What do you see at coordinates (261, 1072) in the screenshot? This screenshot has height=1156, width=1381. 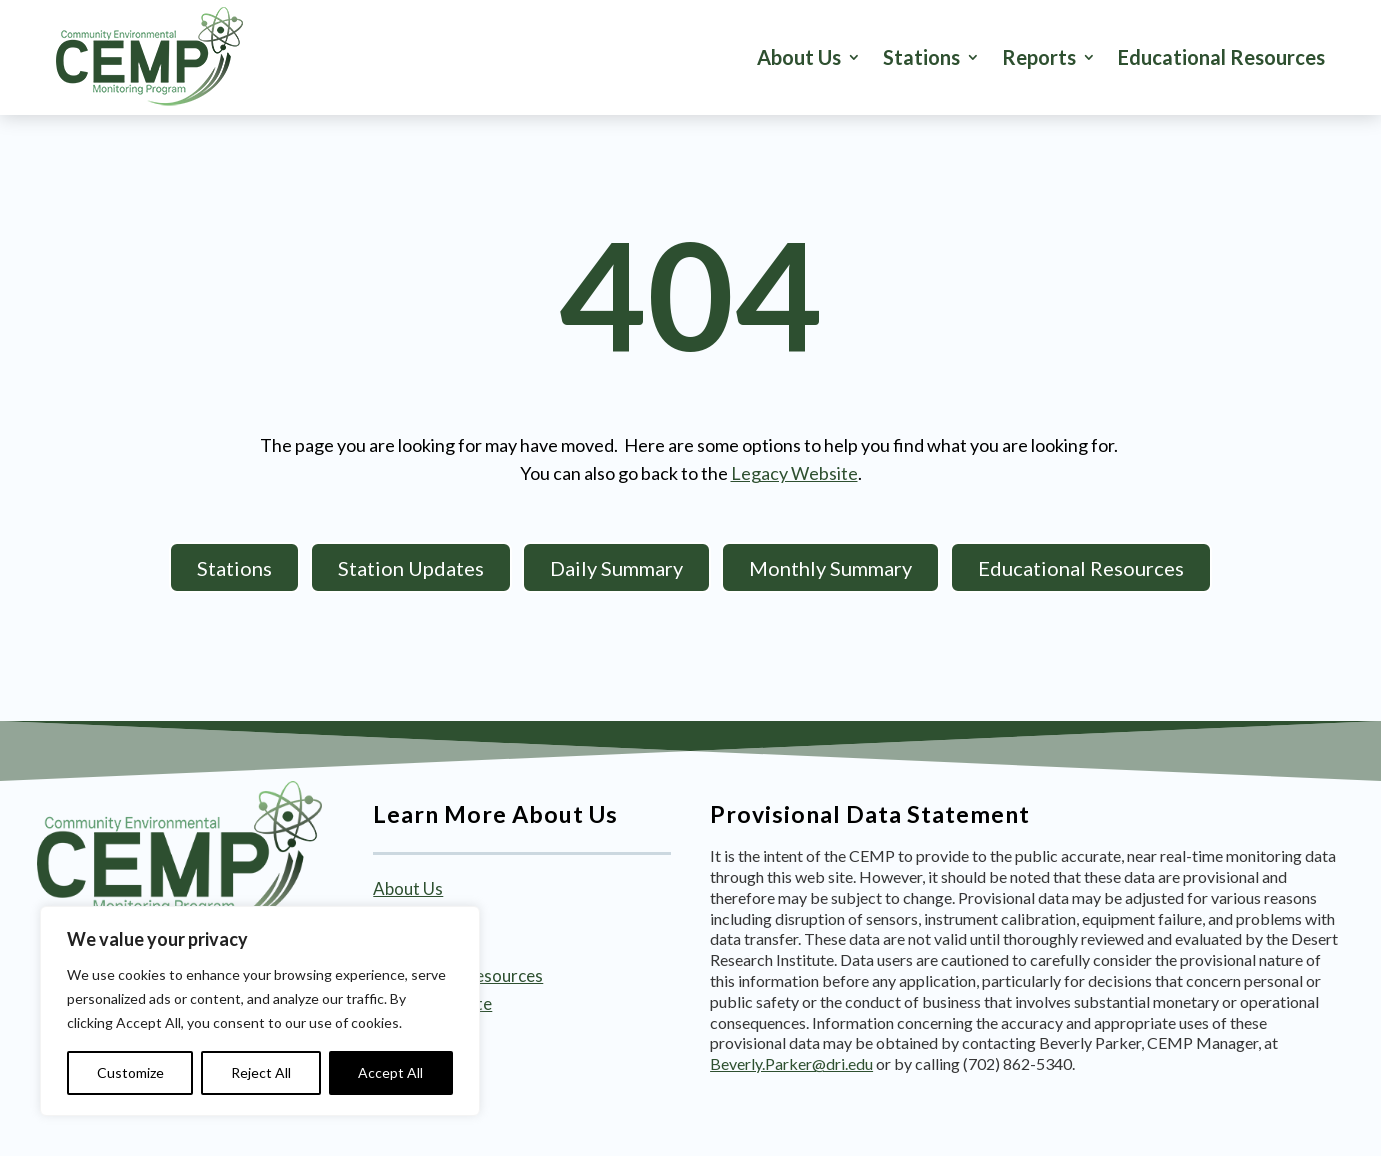 I see `Reject All` at bounding box center [261, 1072].